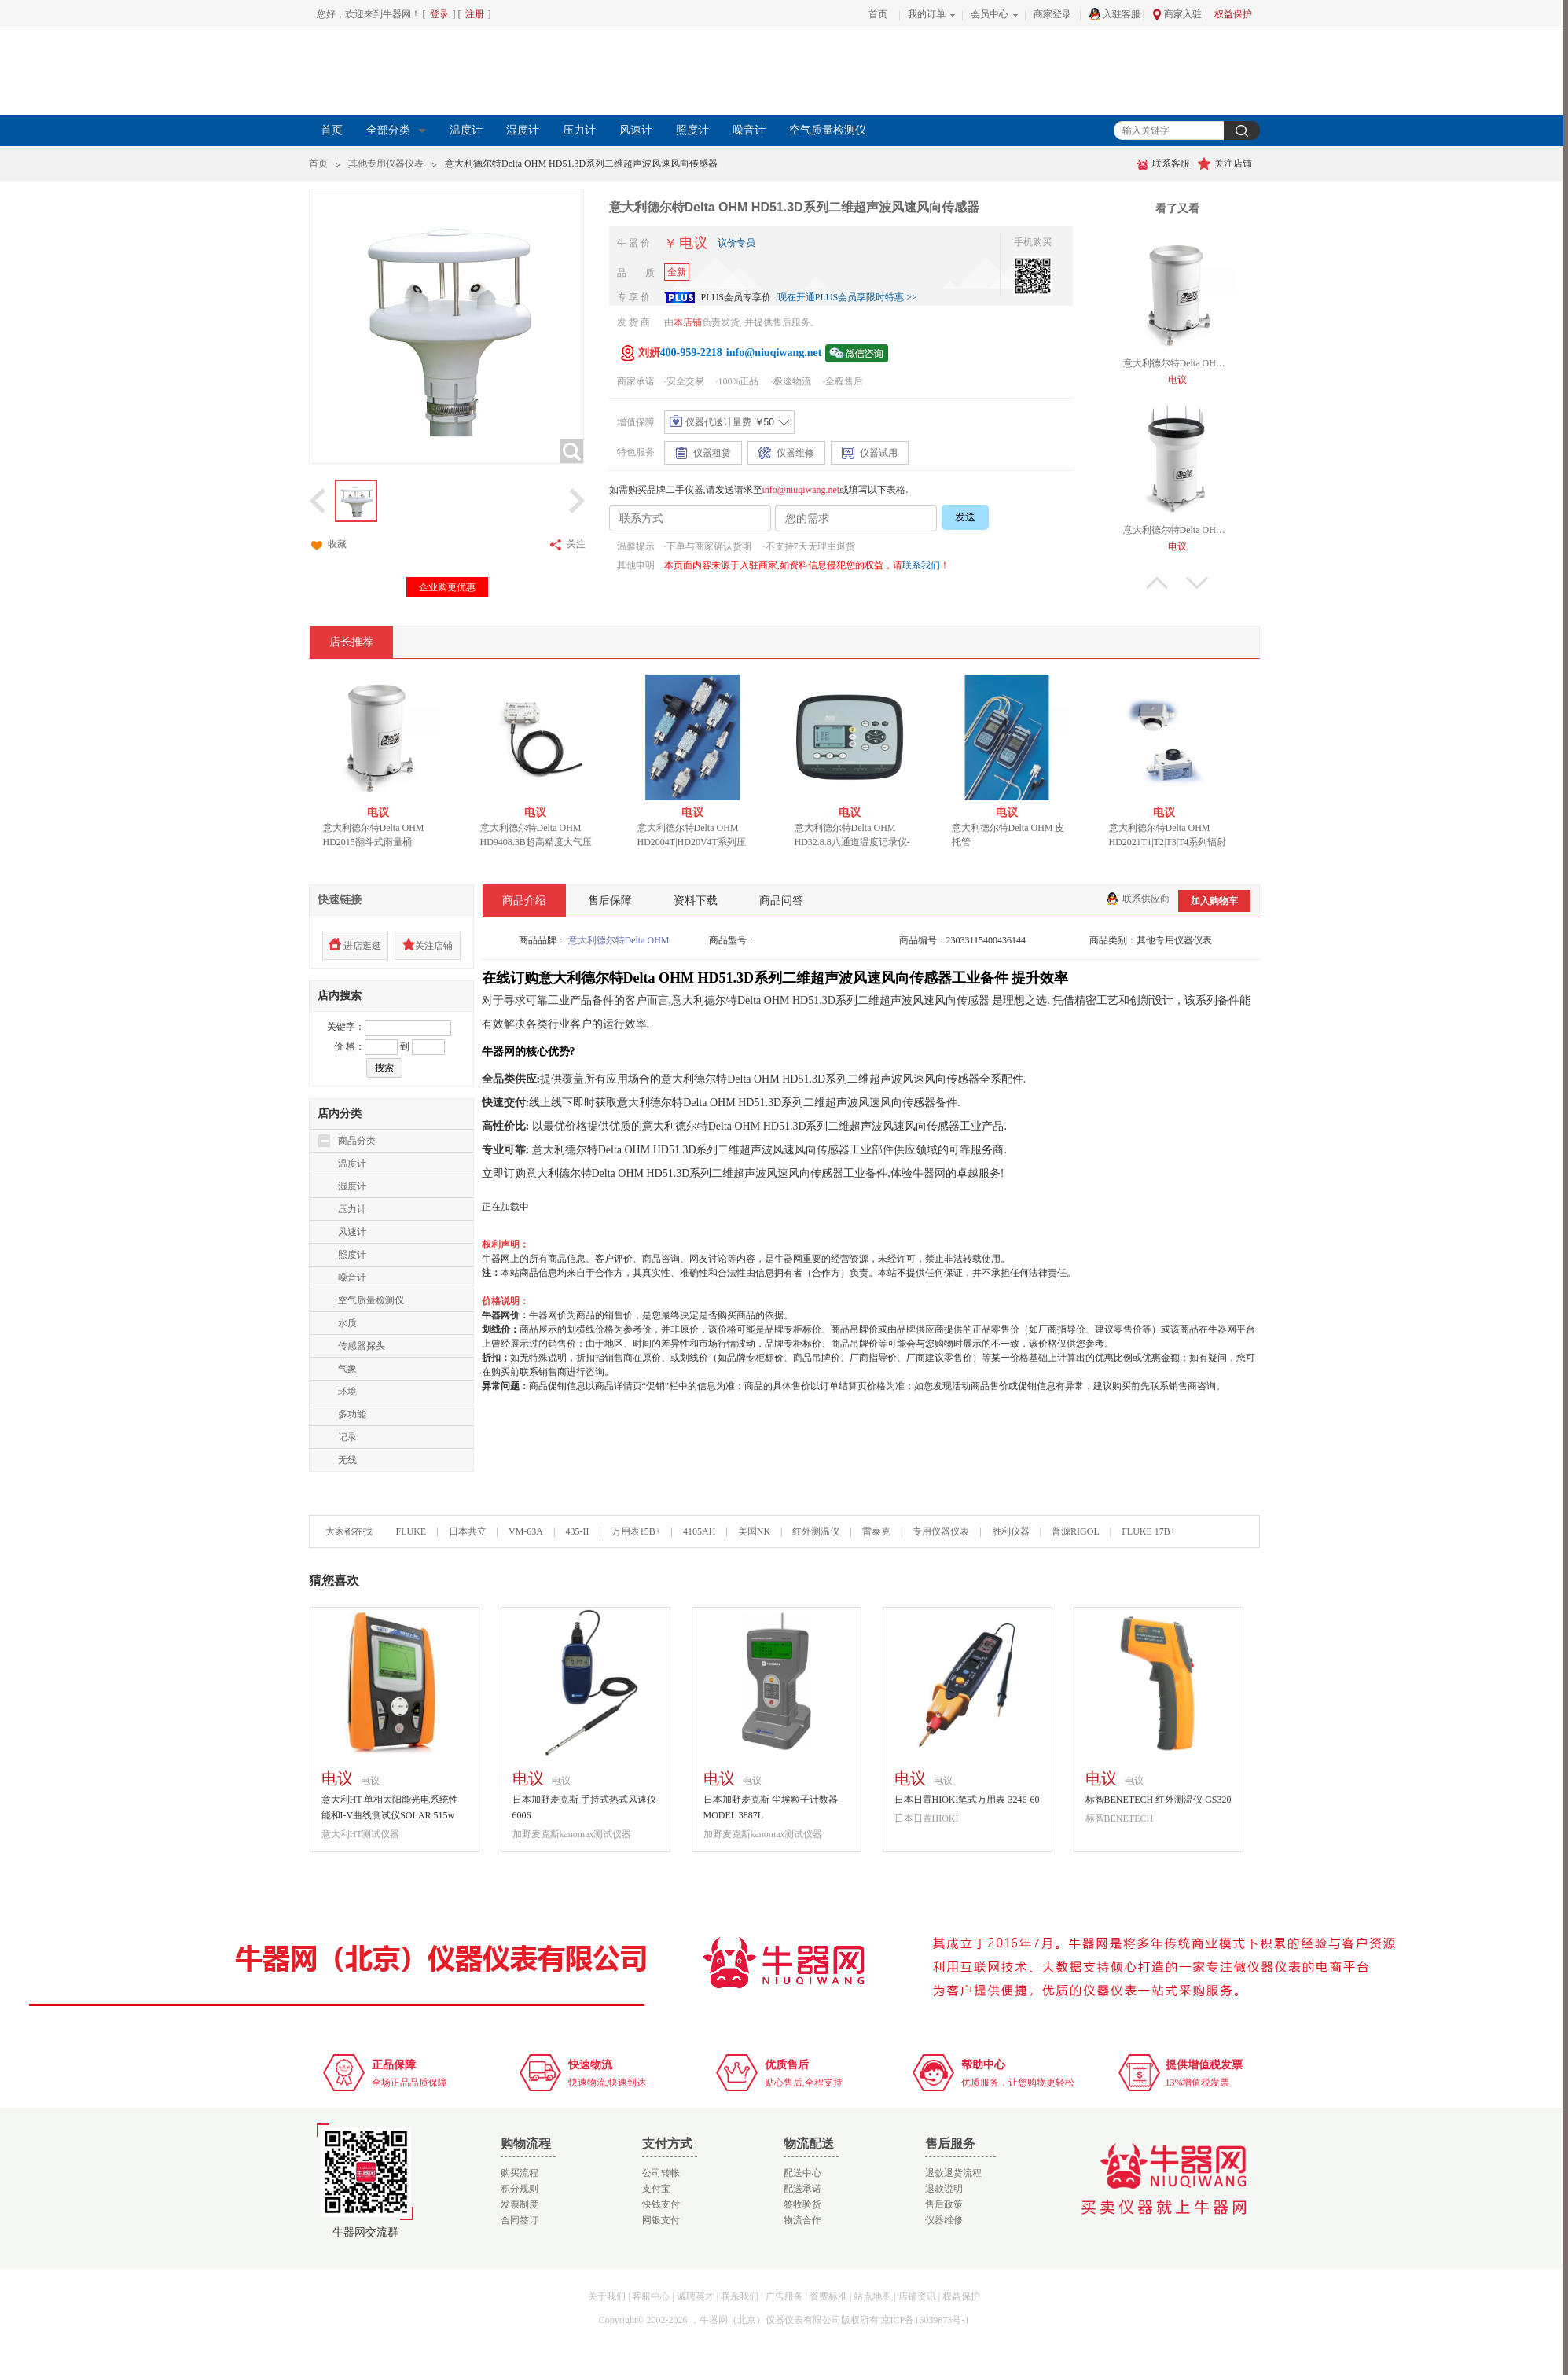 The image size is (1568, 2375). Describe the element at coordinates (692, 130) in the screenshot. I see `照度计` at that location.